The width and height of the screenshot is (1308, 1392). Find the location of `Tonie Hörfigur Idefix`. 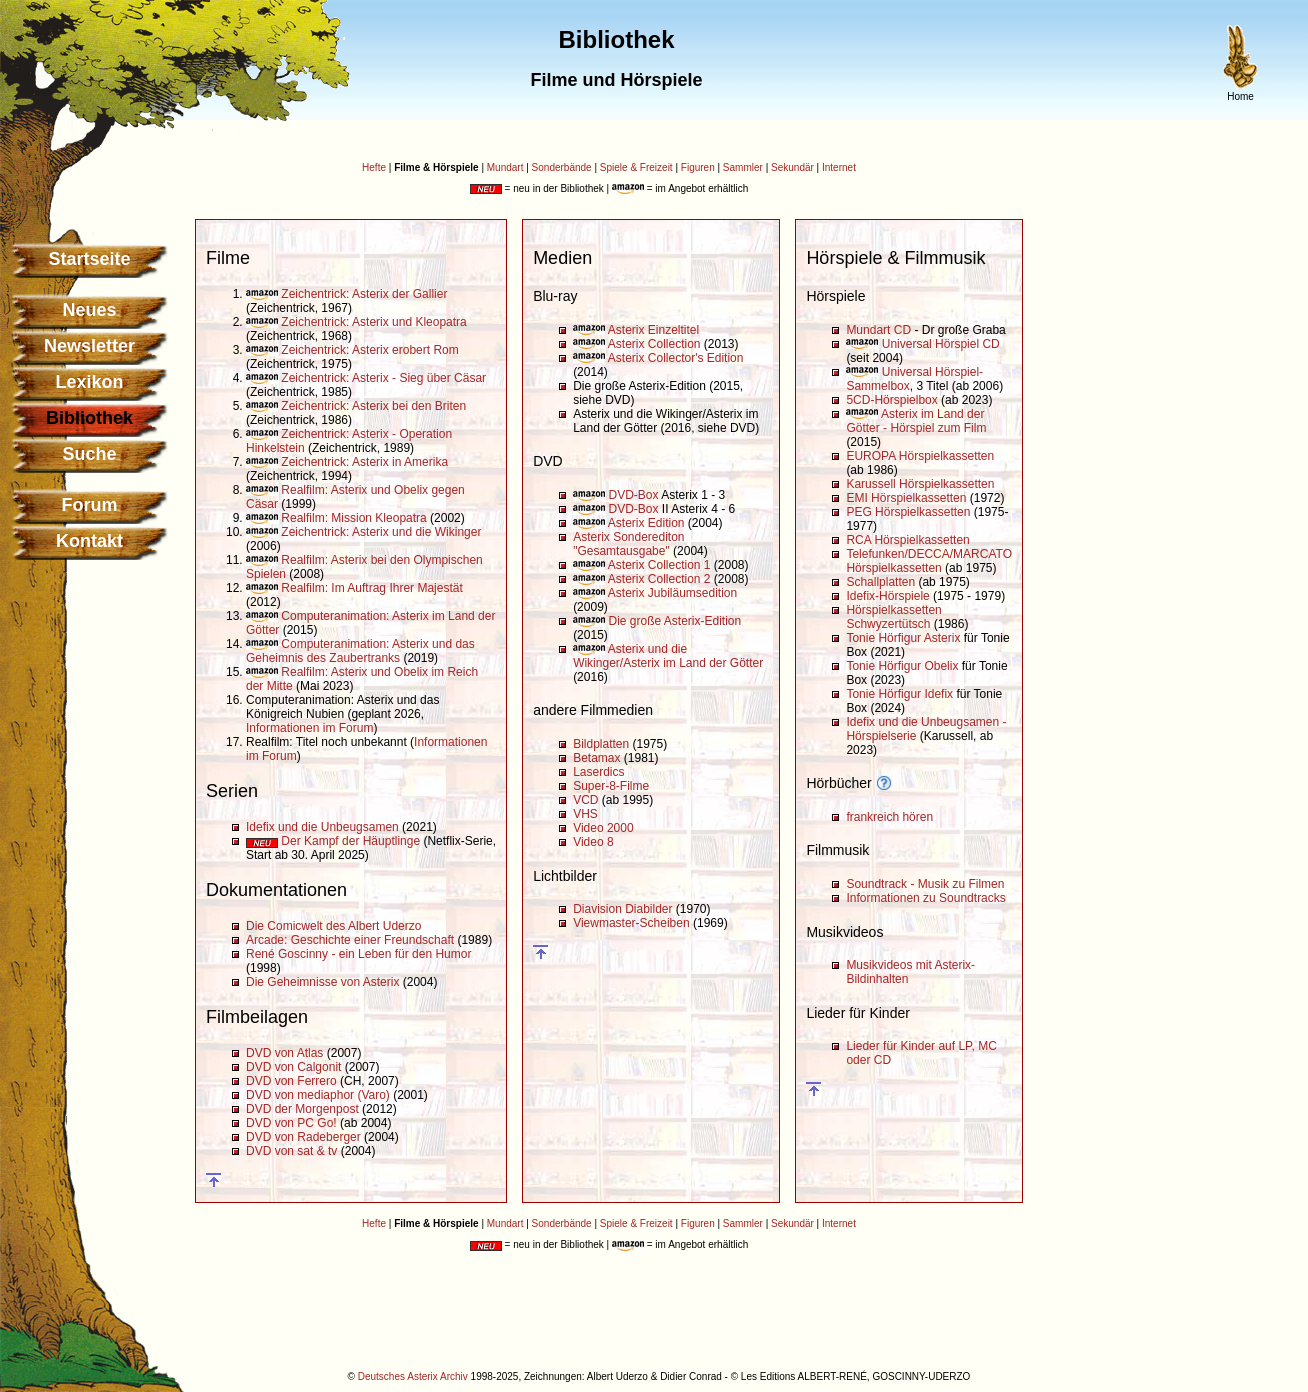

Tonie Hörfigur Idefix is located at coordinates (899, 694).